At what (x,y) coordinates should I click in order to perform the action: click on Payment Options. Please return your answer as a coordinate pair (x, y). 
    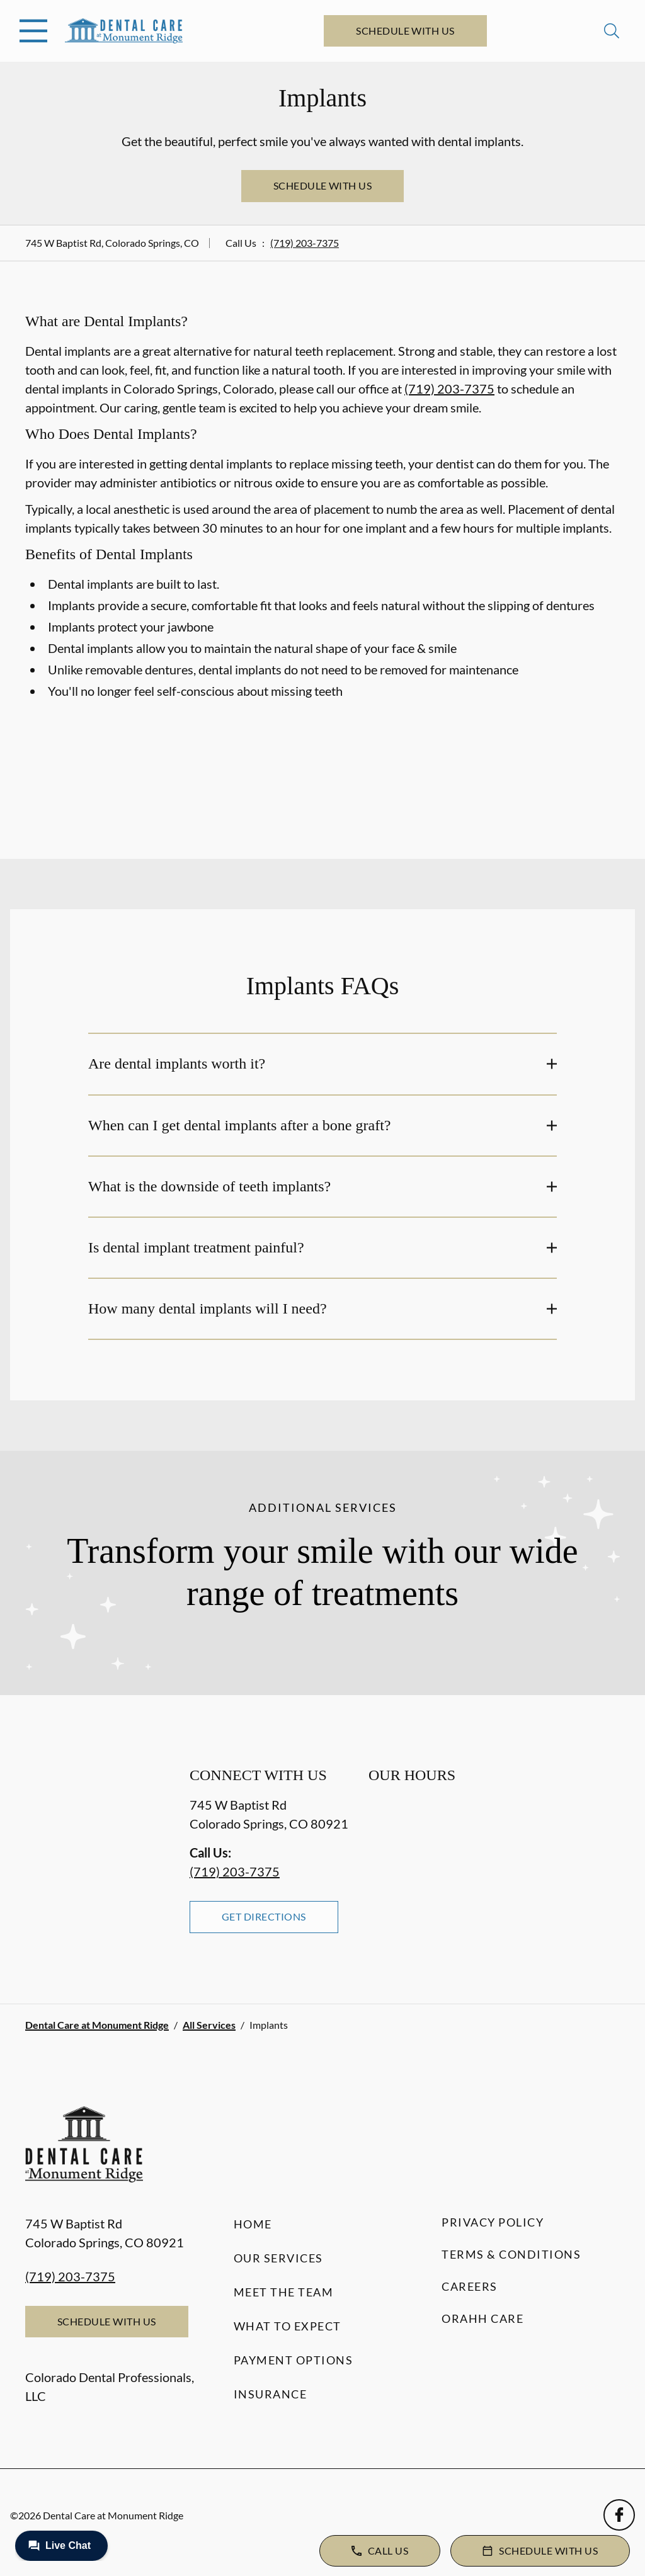
    Looking at the image, I should click on (293, 2360).